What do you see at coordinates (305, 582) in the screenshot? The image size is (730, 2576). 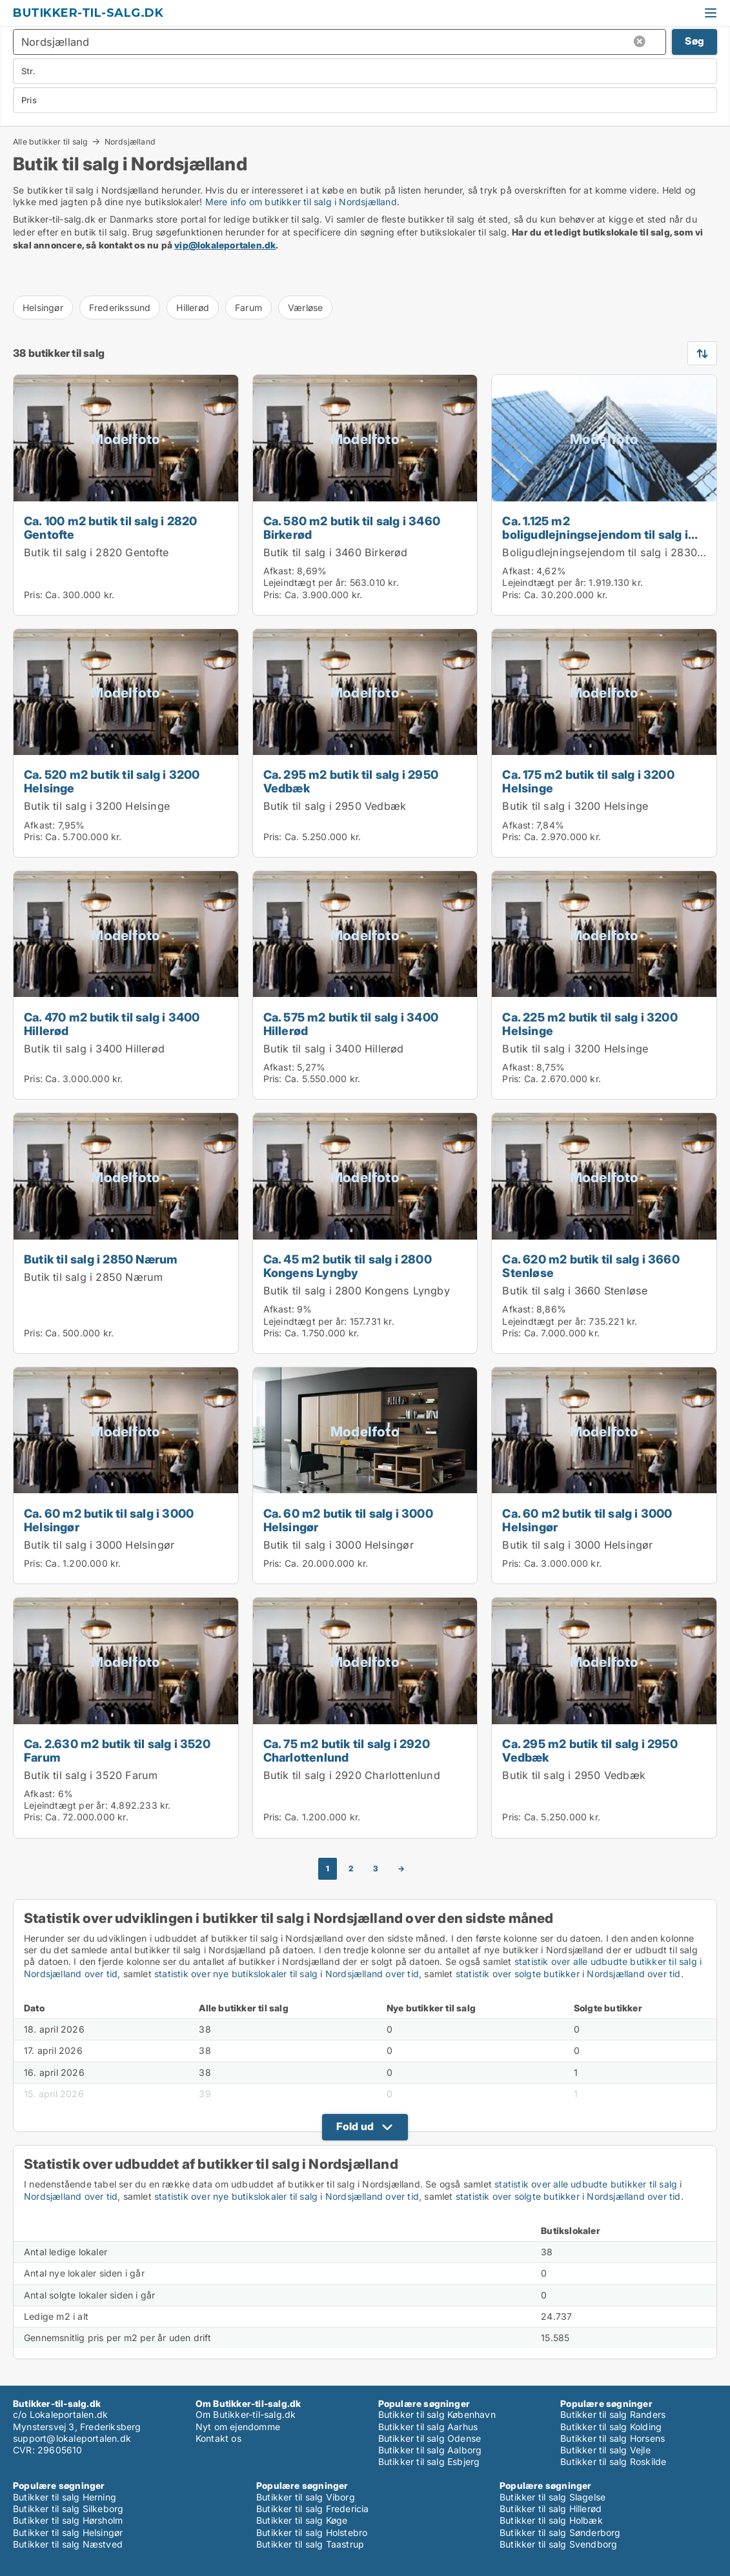 I see `Lejeindtægt per år:` at bounding box center [305, 582].